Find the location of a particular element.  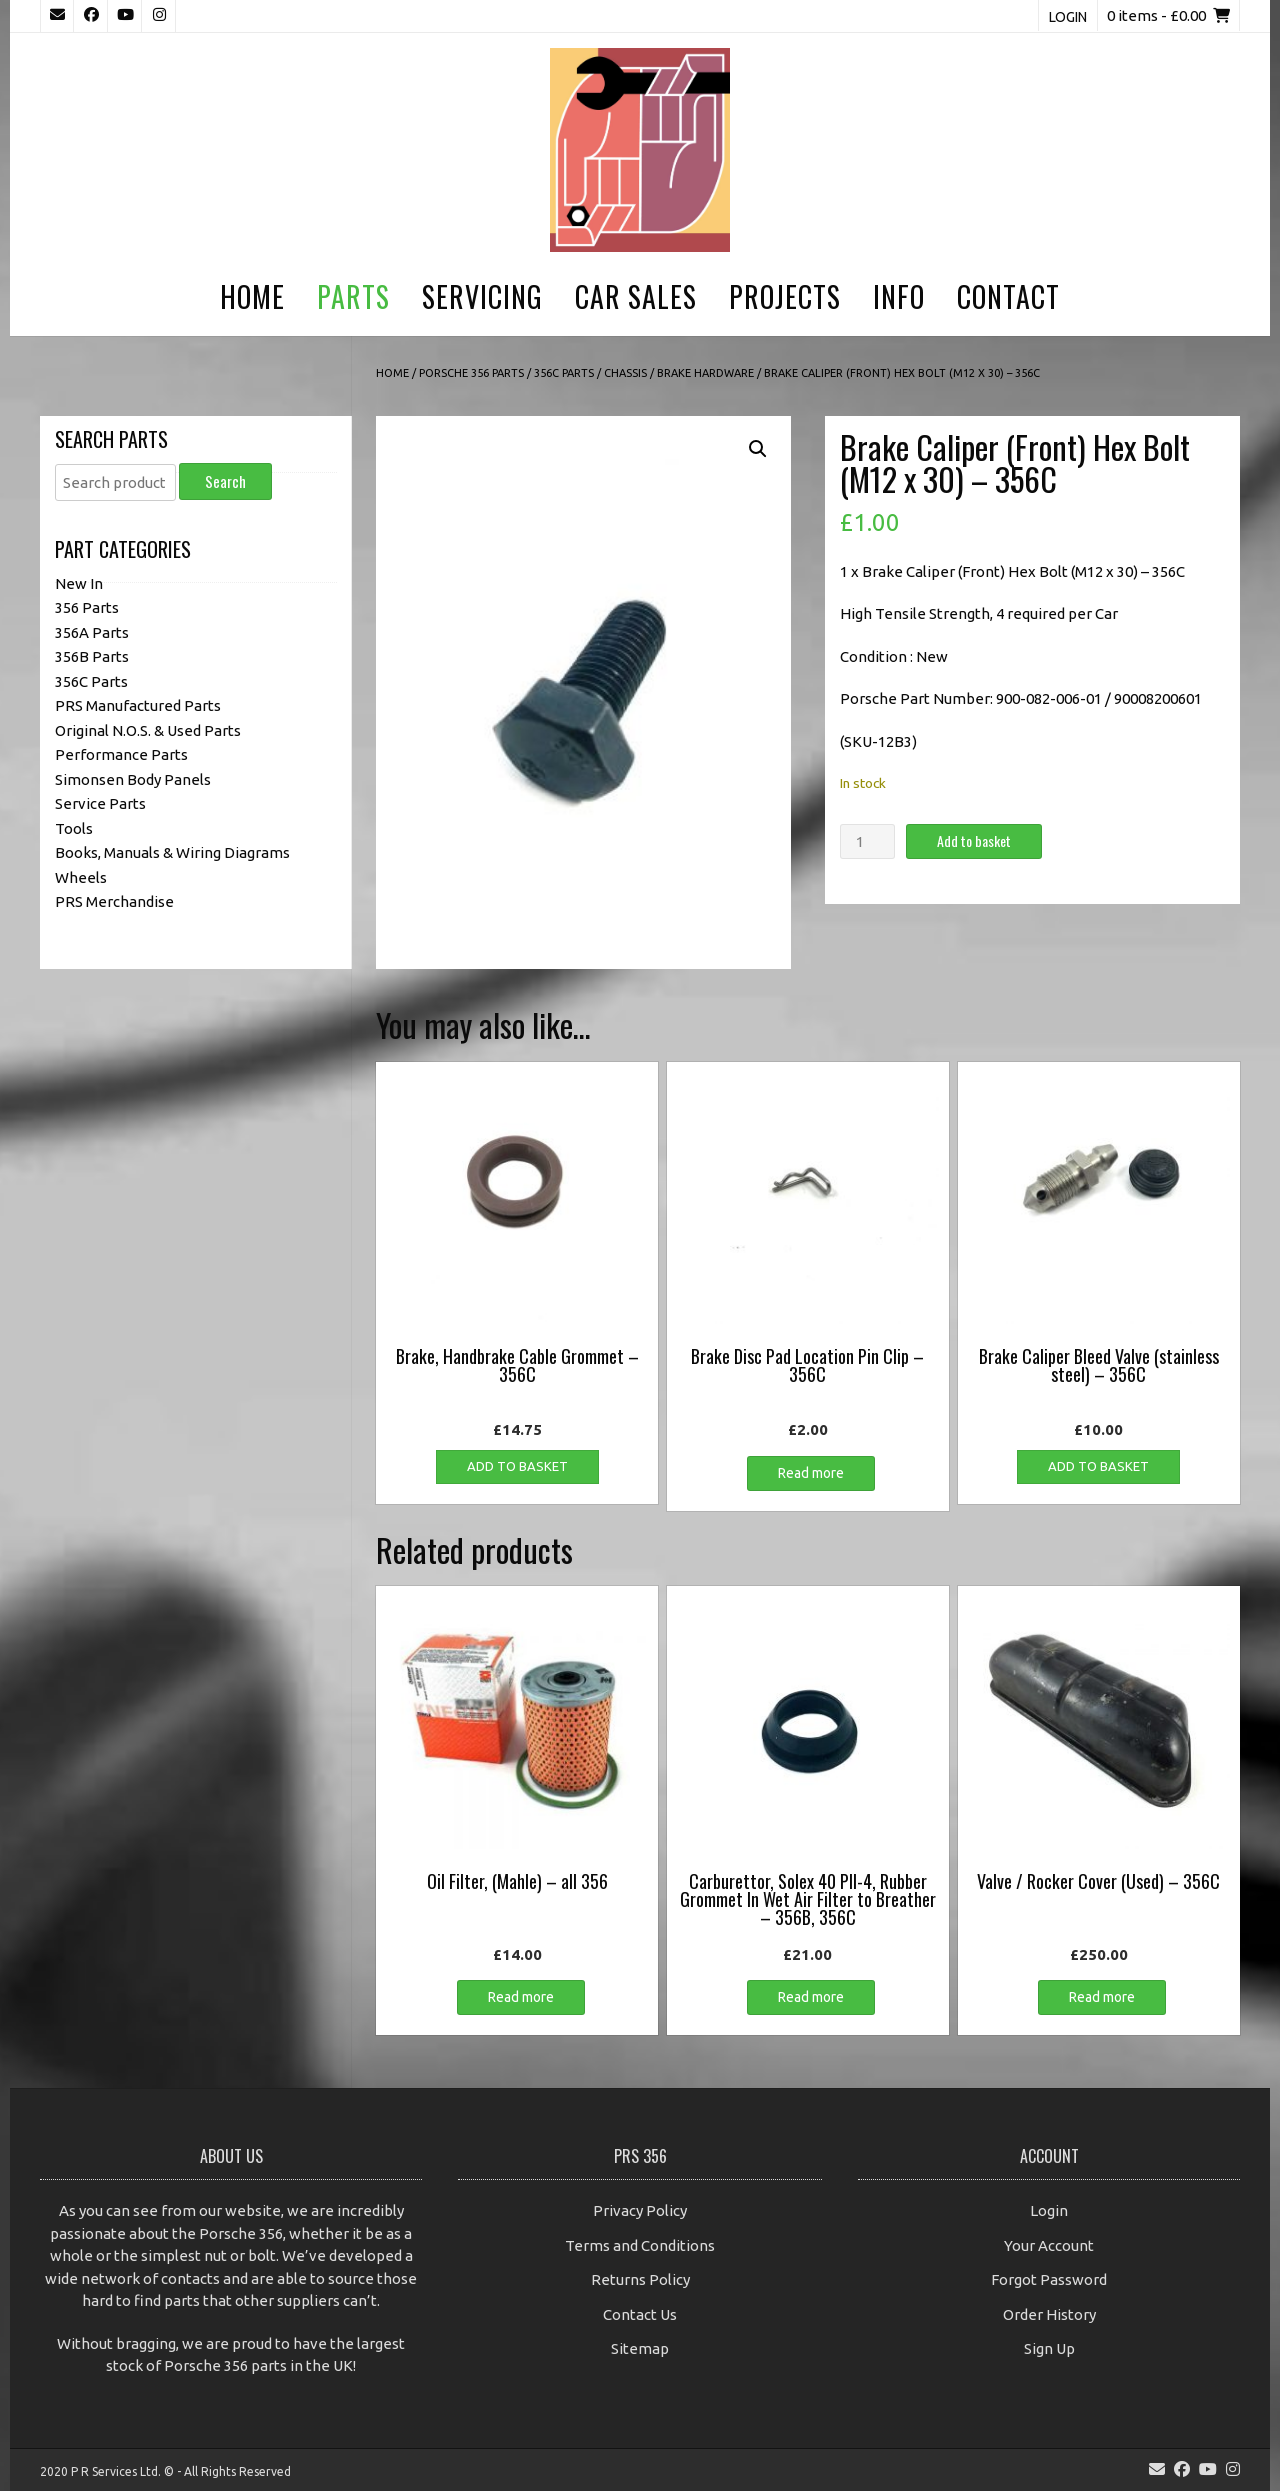

356C Parts is located at coordinates (564, 373).